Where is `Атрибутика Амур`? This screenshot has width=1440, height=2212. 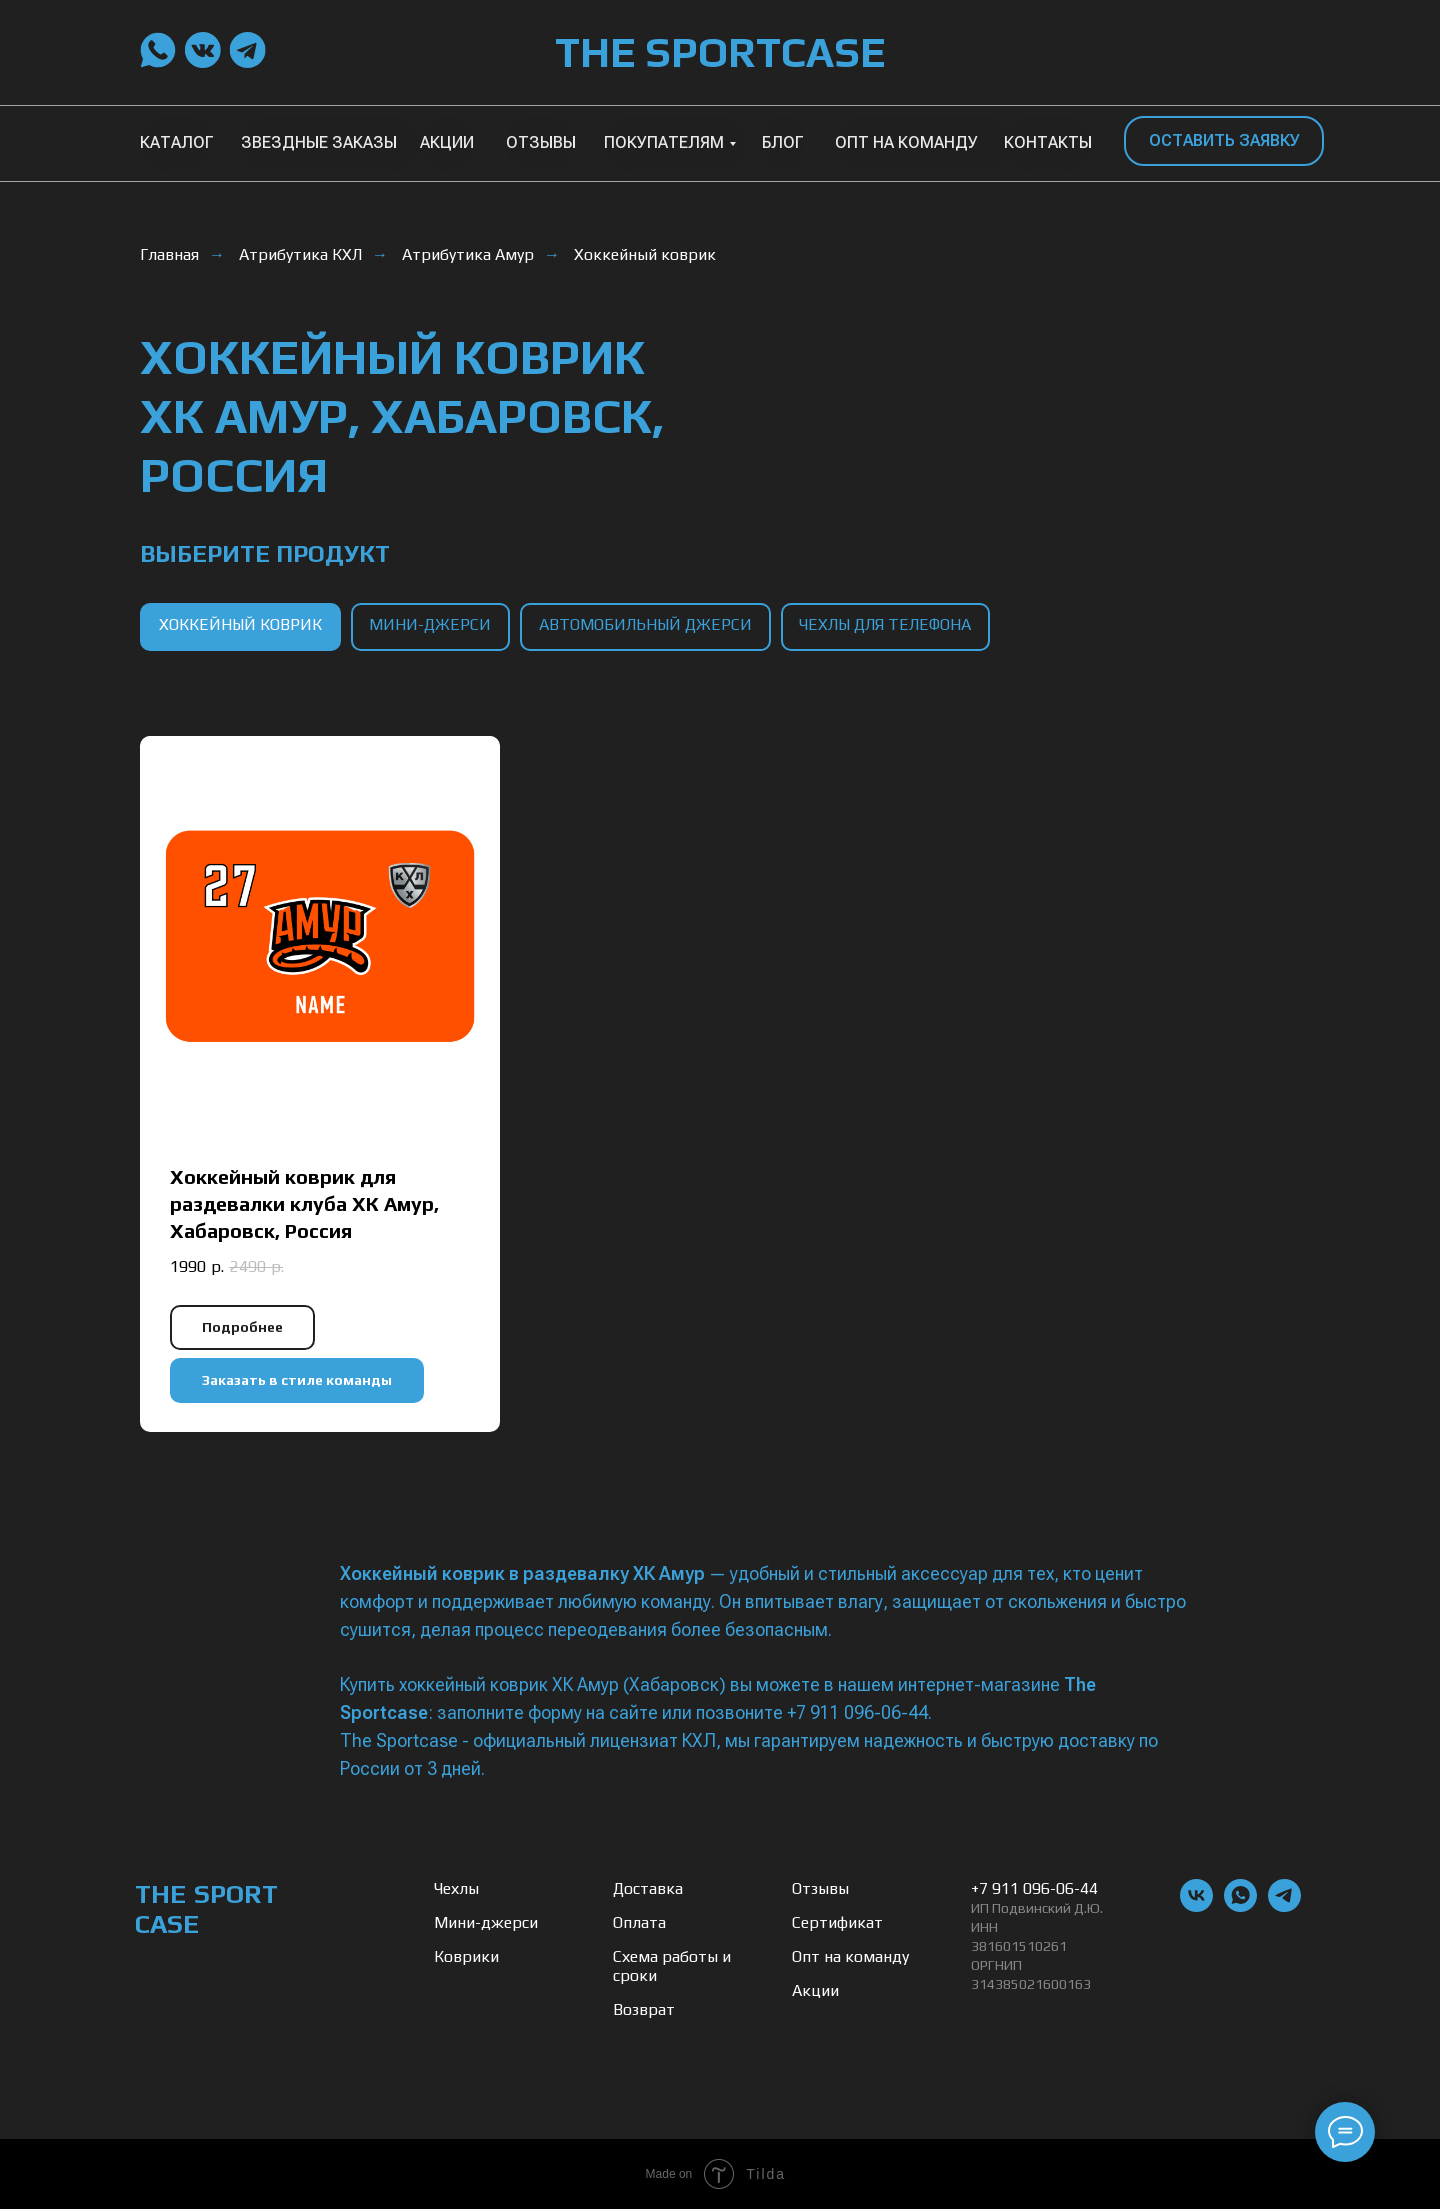 Атрибутика Амур is located at coordinates (468, 254).